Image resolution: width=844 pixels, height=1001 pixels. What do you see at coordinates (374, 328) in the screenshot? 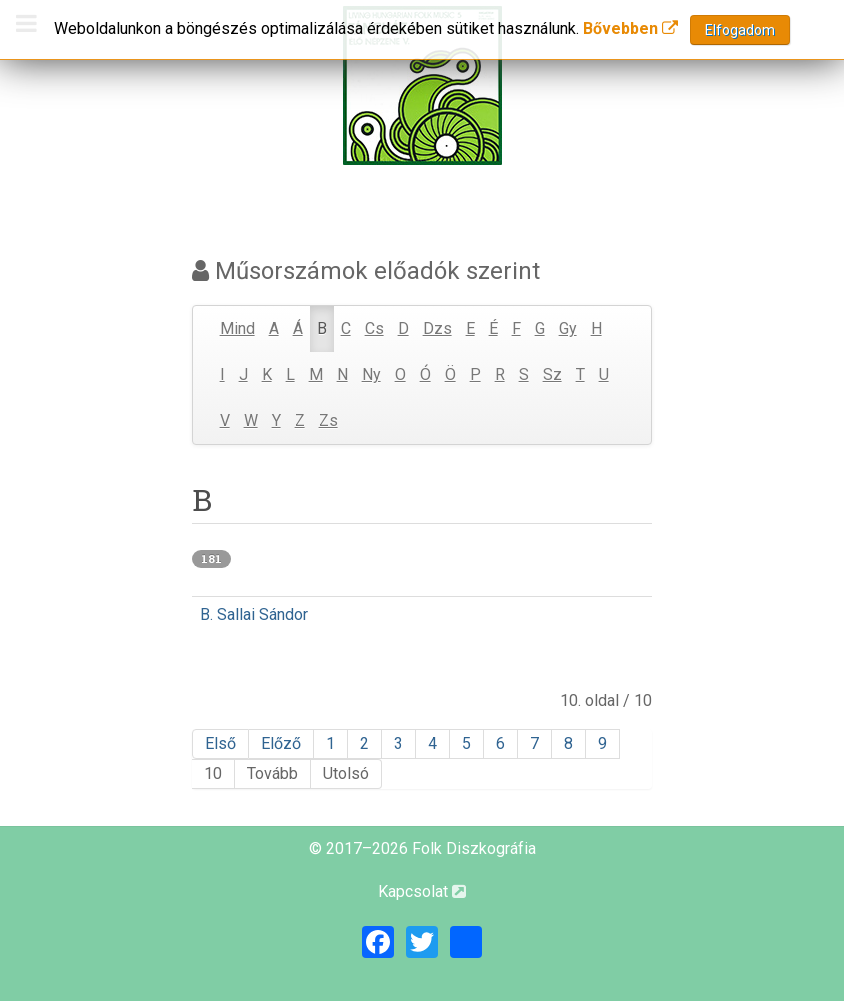
I see `Cs` at bounding box center [374, 328].